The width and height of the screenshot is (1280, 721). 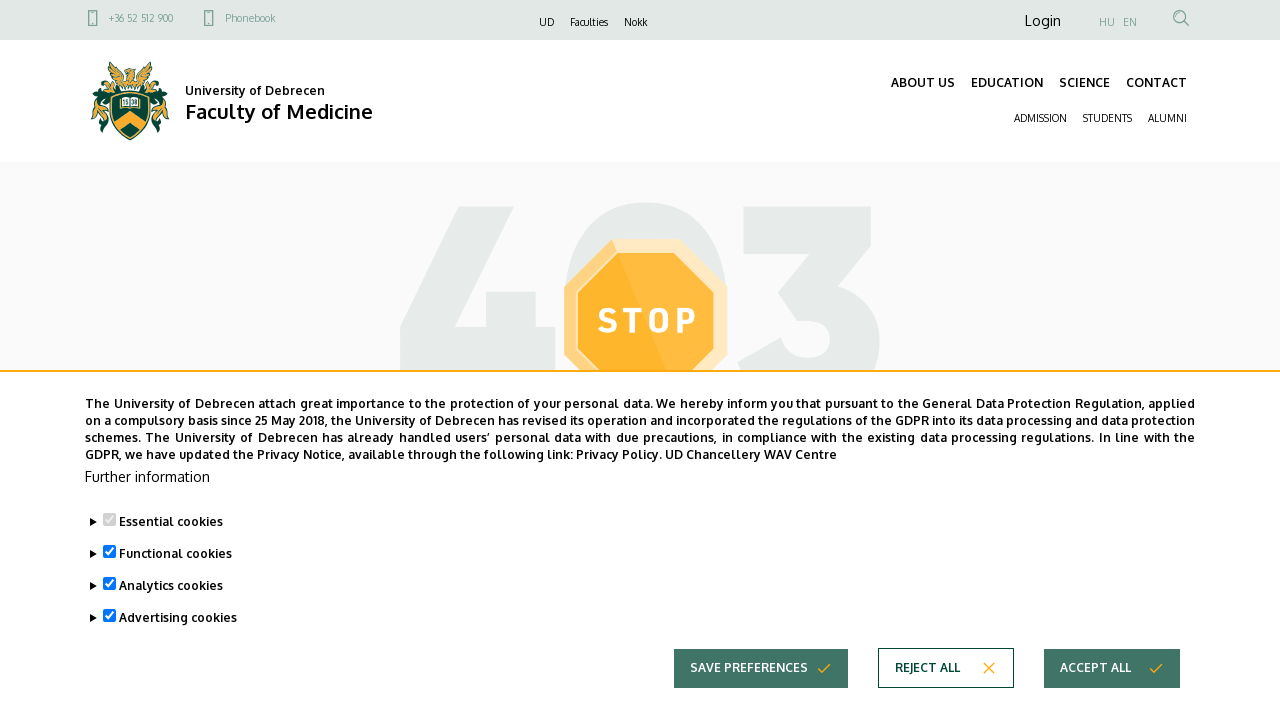 I want to click on ADMISSION, so click(x=1040, y=118).